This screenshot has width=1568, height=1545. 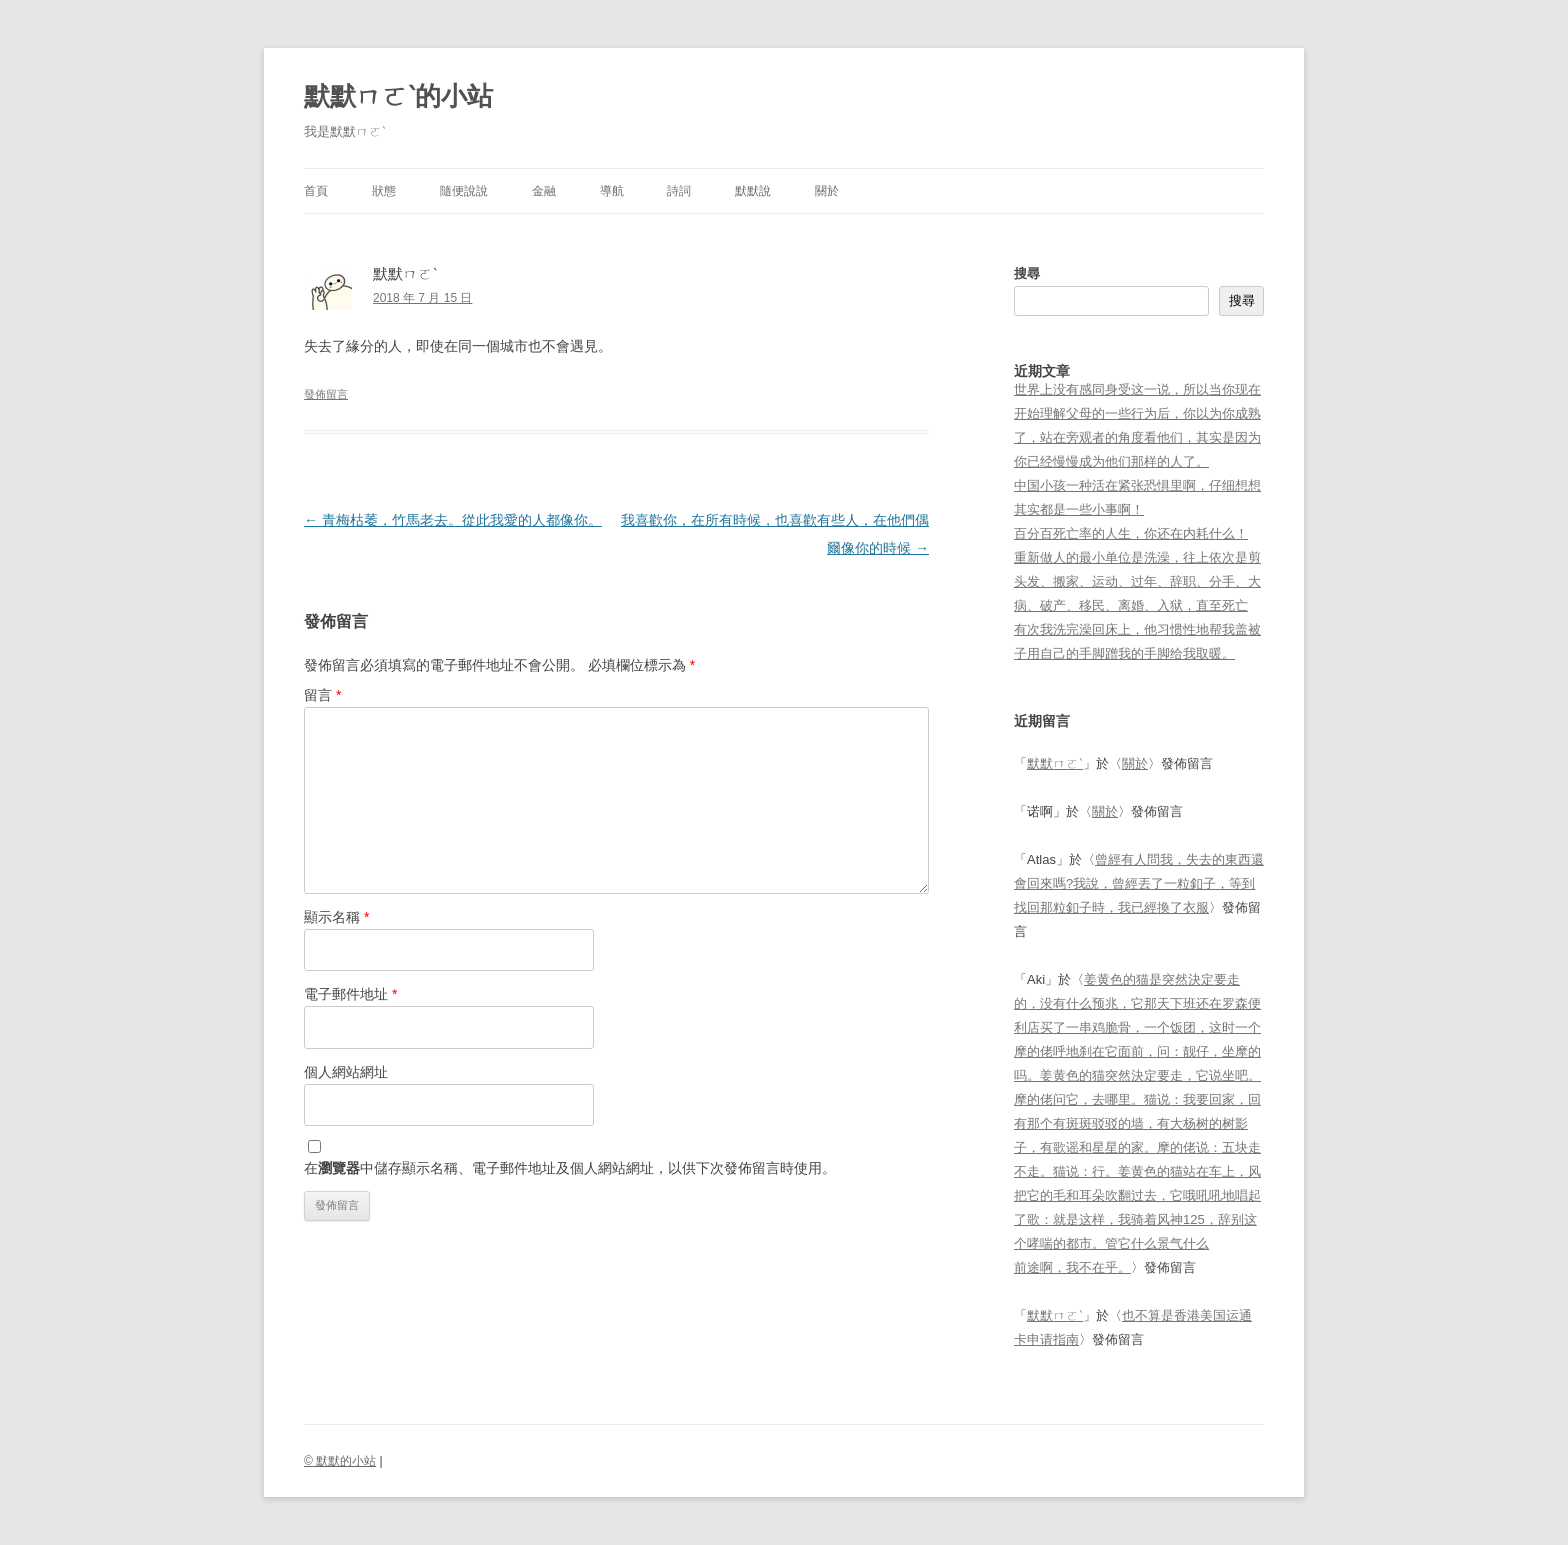 What do you see at coordinates (384, 191) in the screenshot?
I see `狀態` at bounding box center [384, 191].